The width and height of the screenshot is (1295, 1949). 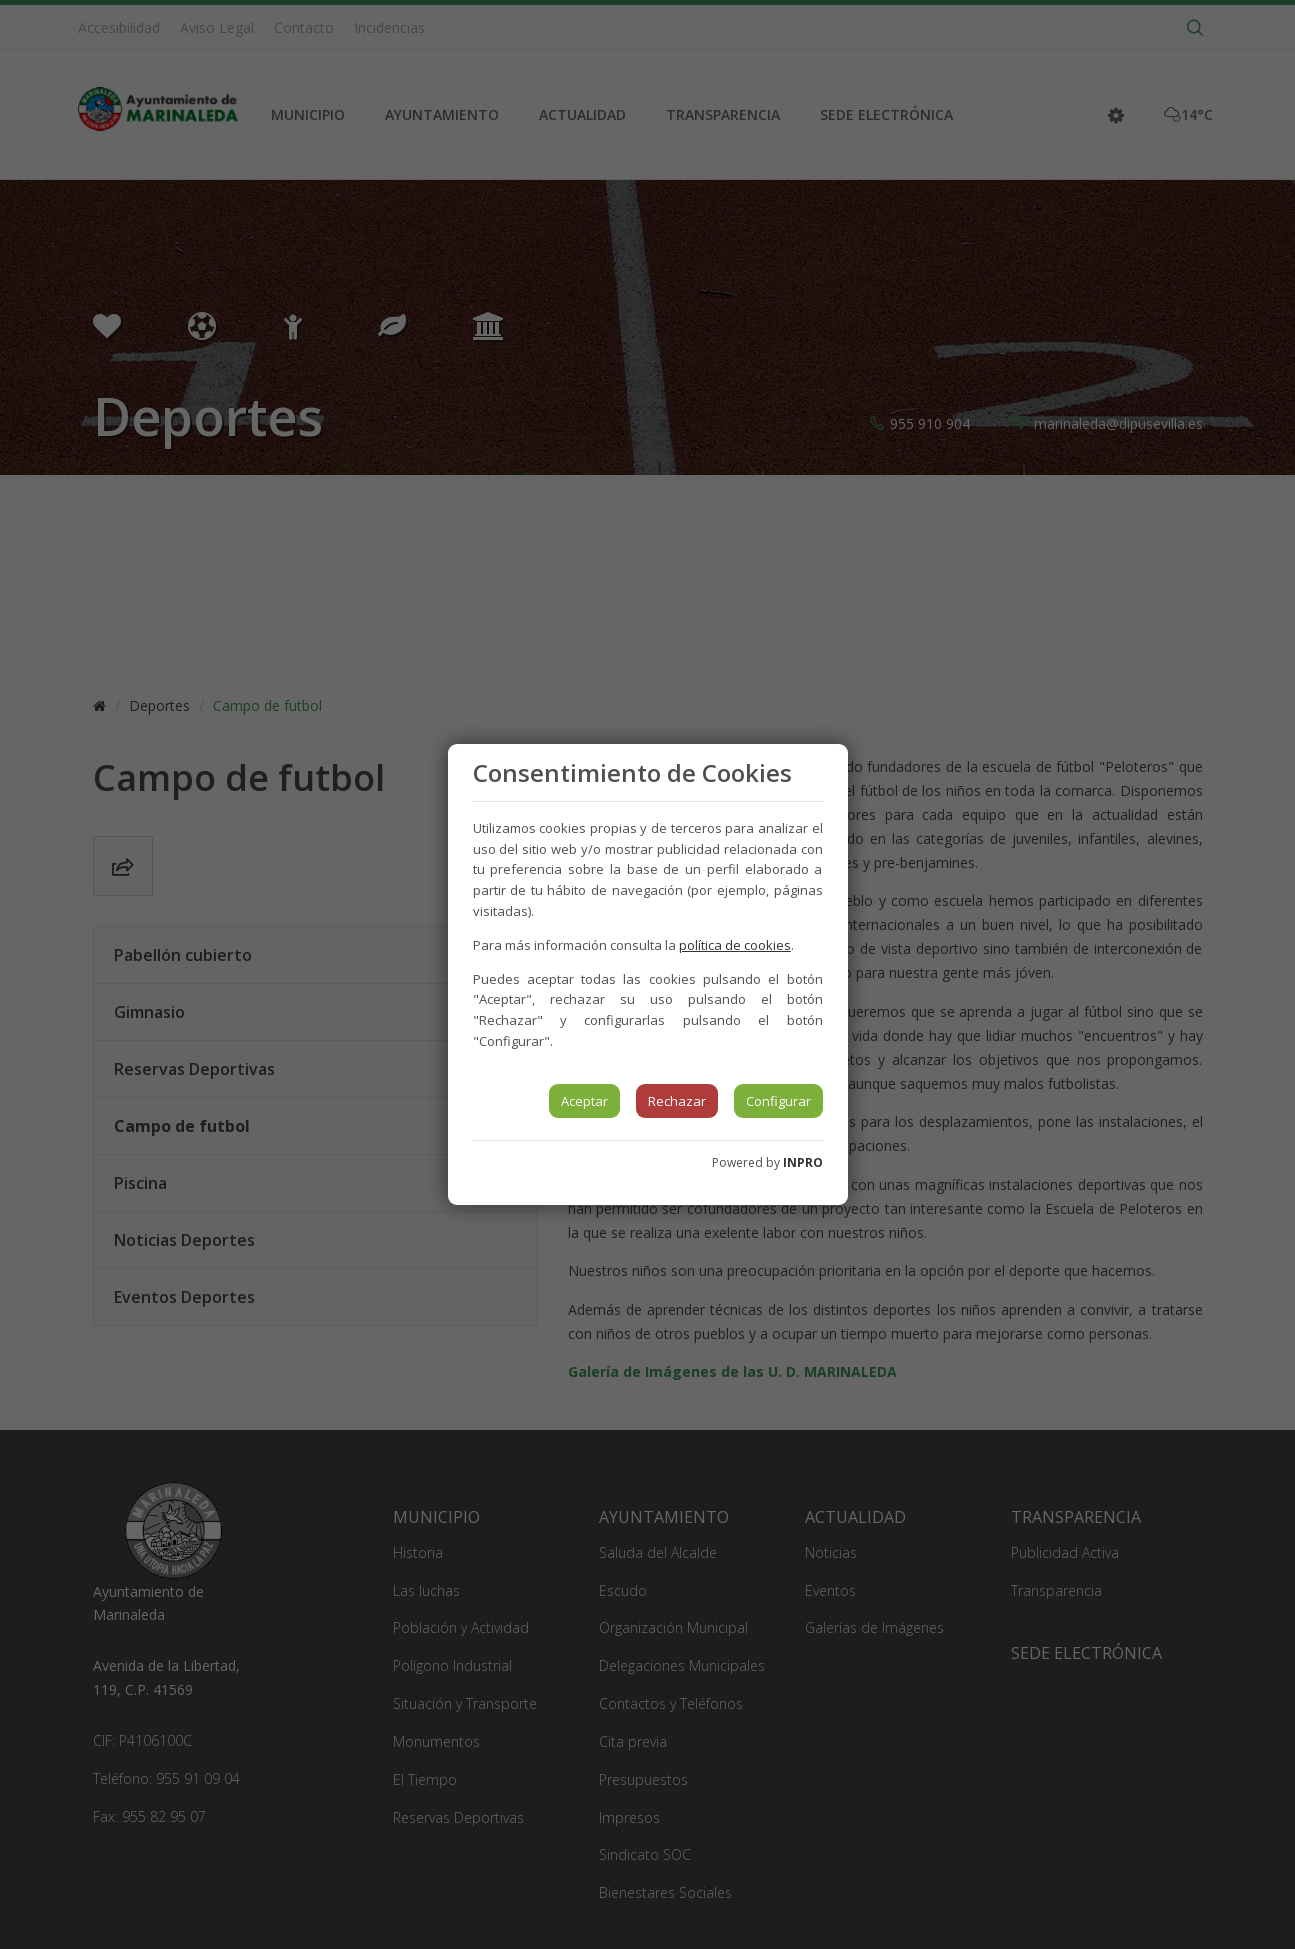 What do you see at coordinates (803, 1162) in the screenshot?
I see `INPRO` at bounding box center [803, 1162].